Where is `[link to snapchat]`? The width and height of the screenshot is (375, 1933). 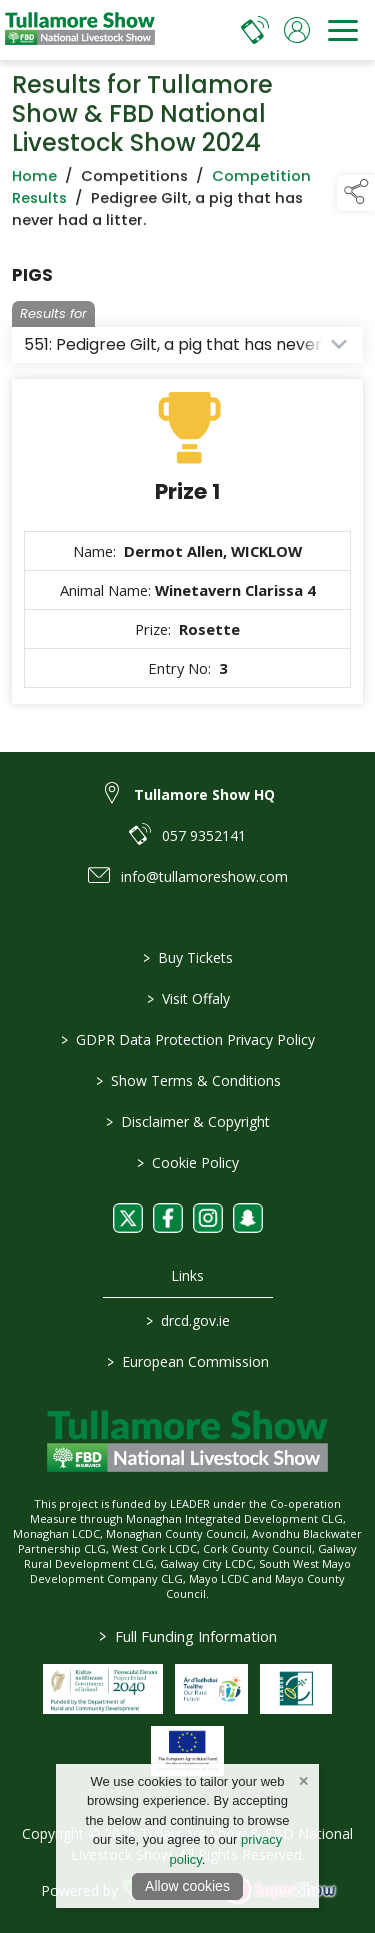
[link to snapchat] is located at coordinates (248, 1218).